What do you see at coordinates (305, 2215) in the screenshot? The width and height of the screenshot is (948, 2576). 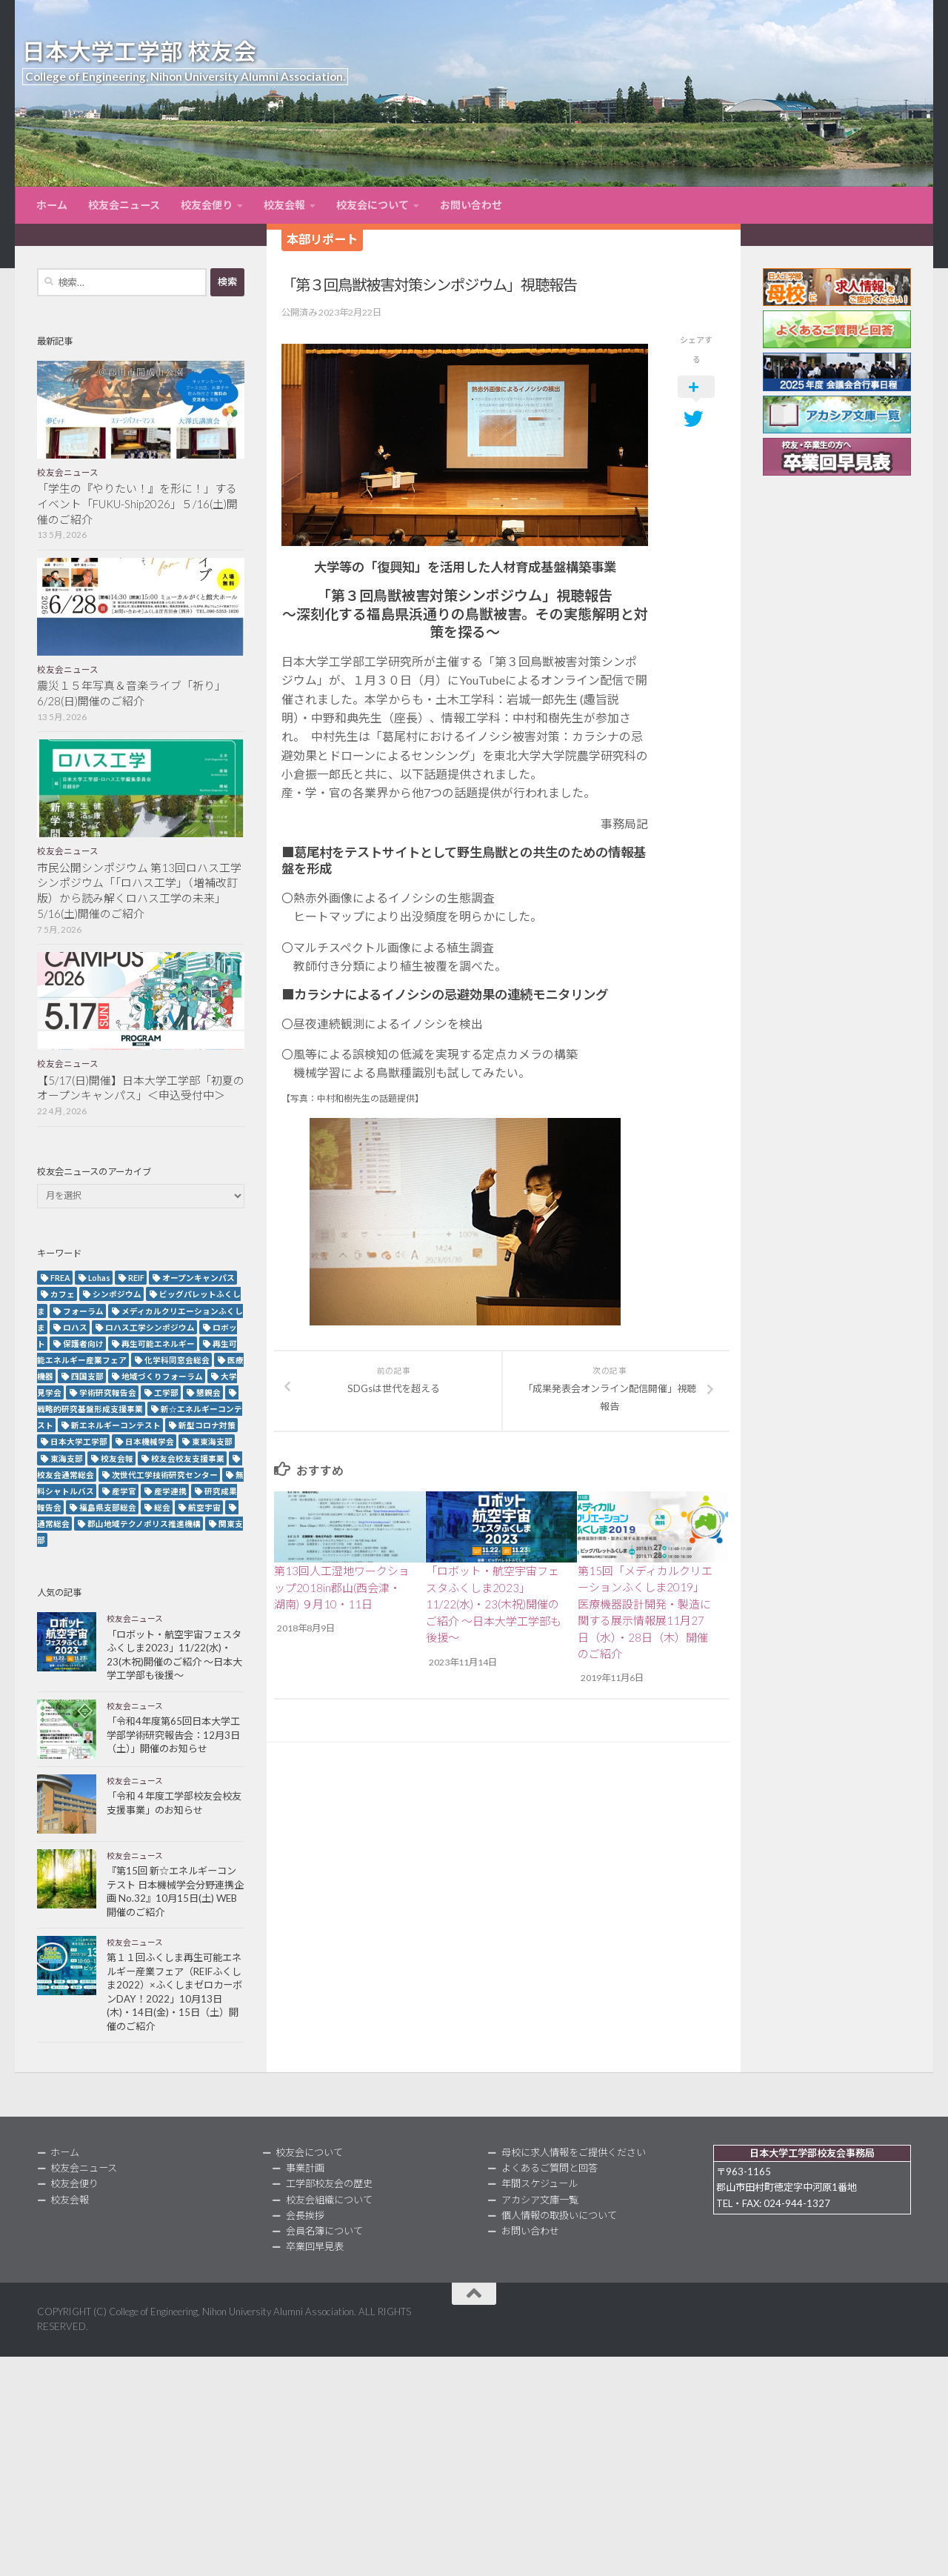 I see `会長挨拶` at bounding box center [305, 2215].